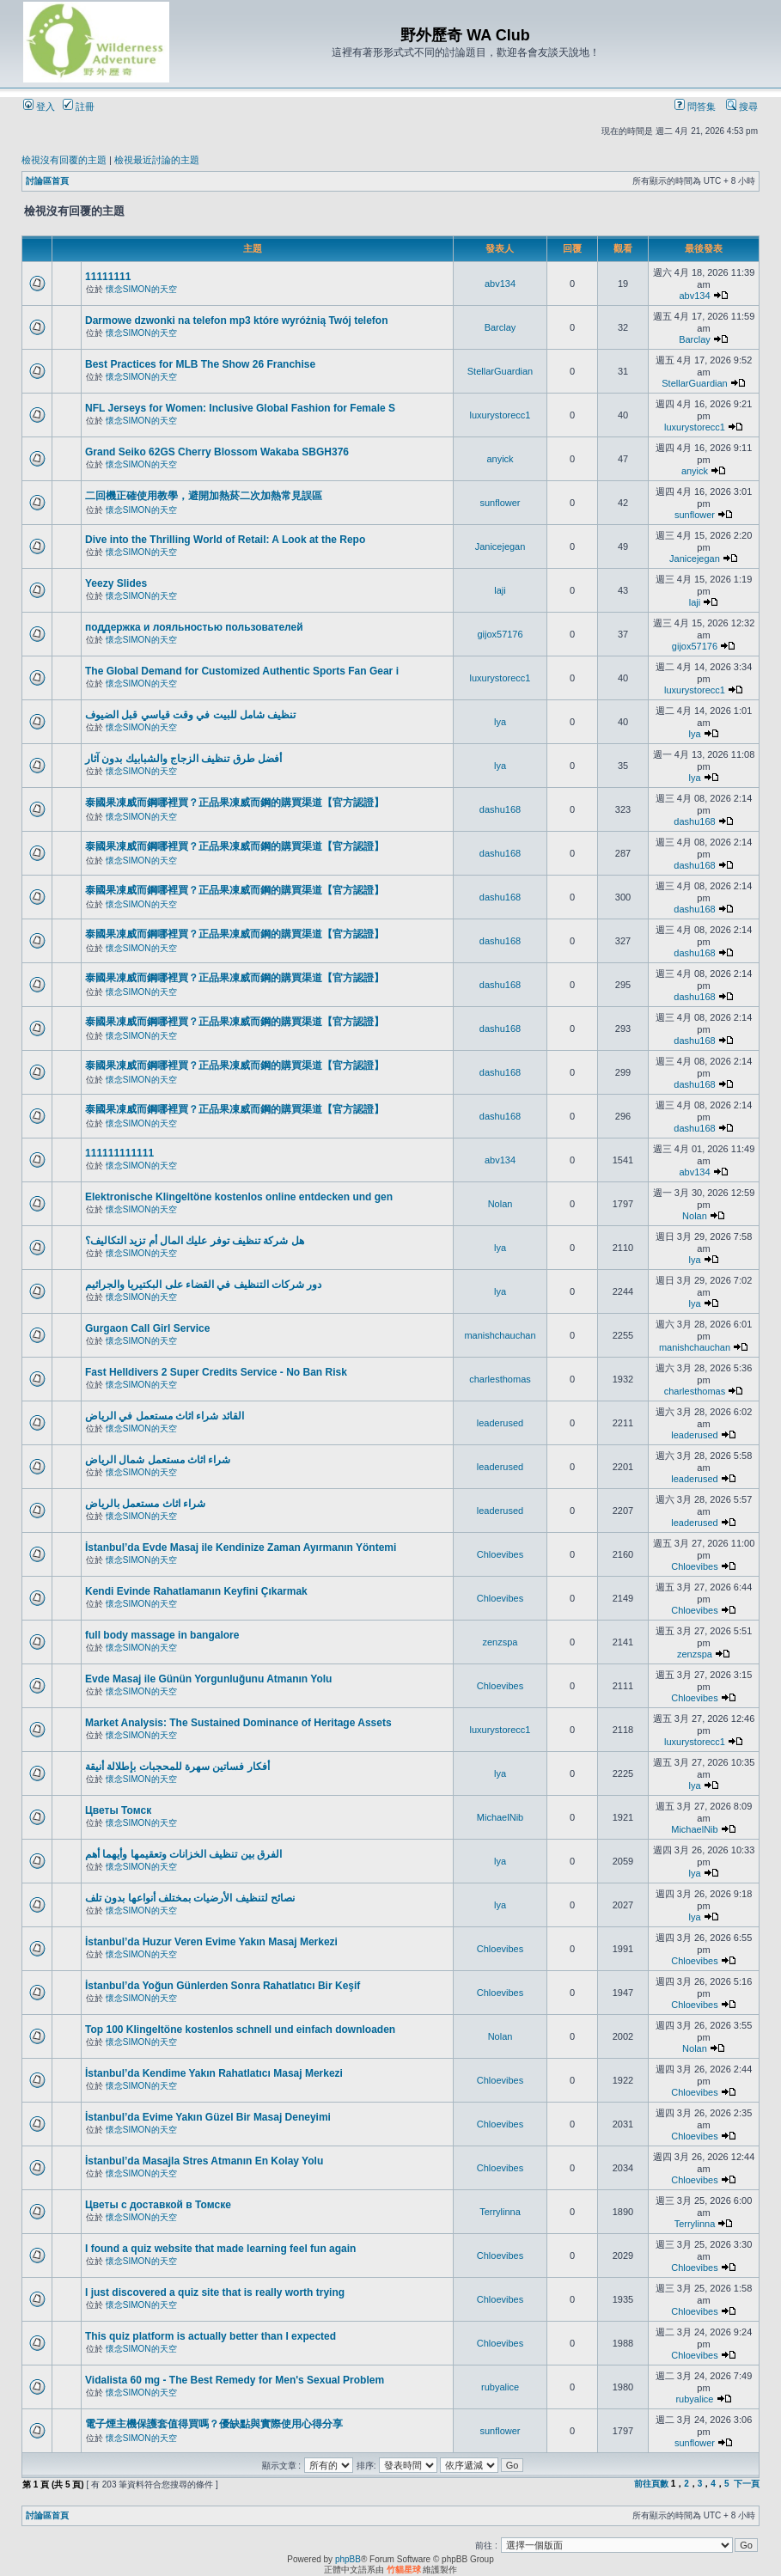 The image size is (781, 2576). I want to click on StellarGuardian, so click(500, 371).